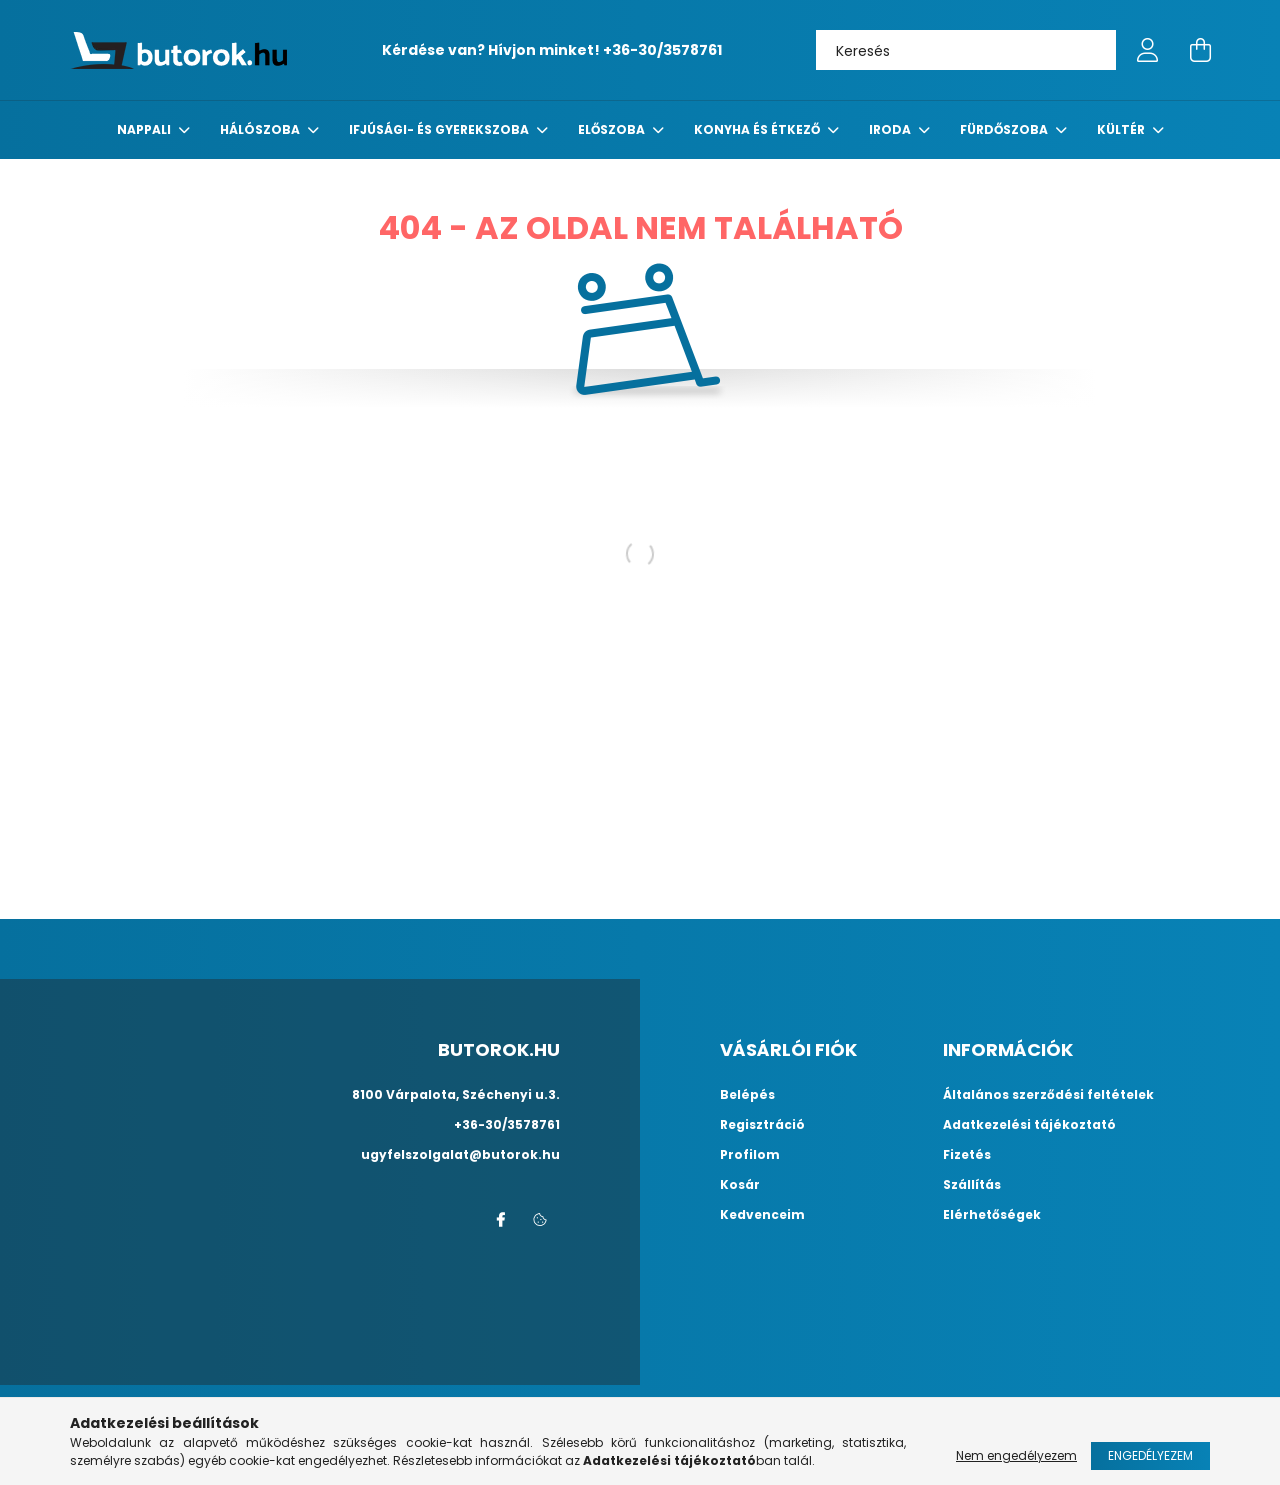 This screenshot has height=1485, width=1280. What do you see at coordinates (1150, 1455) in the screenshot?
I see `Engedélyezem` at bounding box center [1150, 1455].